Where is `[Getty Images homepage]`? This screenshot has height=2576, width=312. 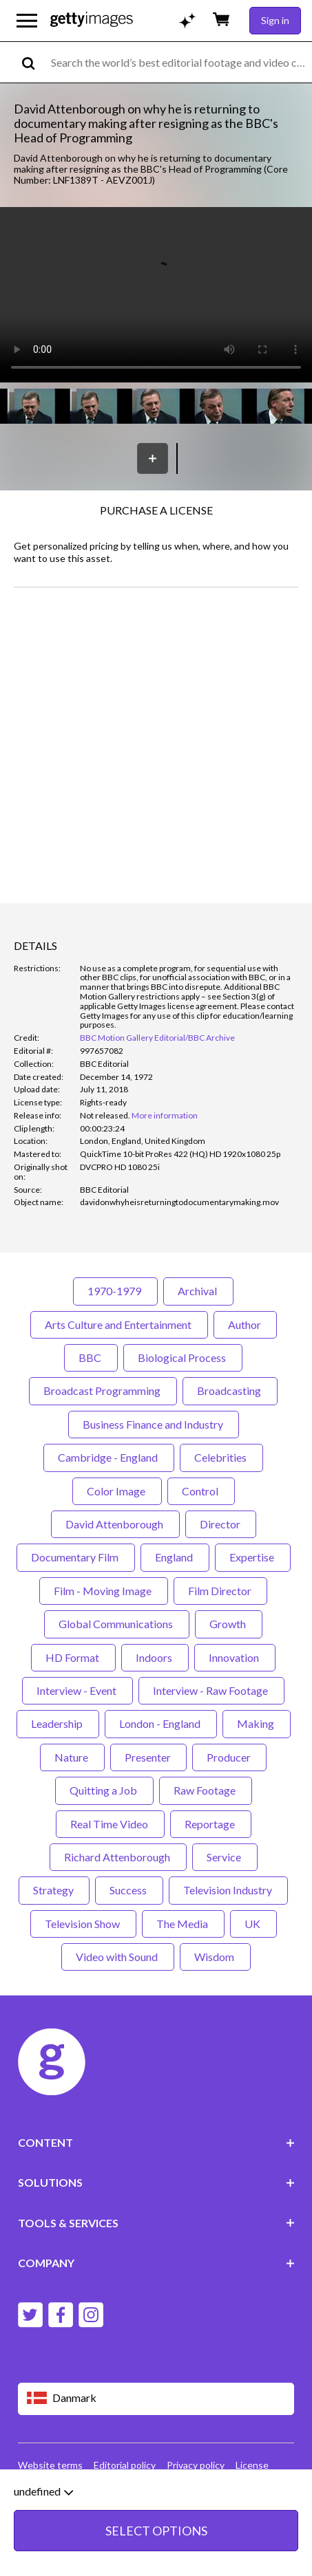
[Getty Images homepage] is located at coordinates (91, 20).